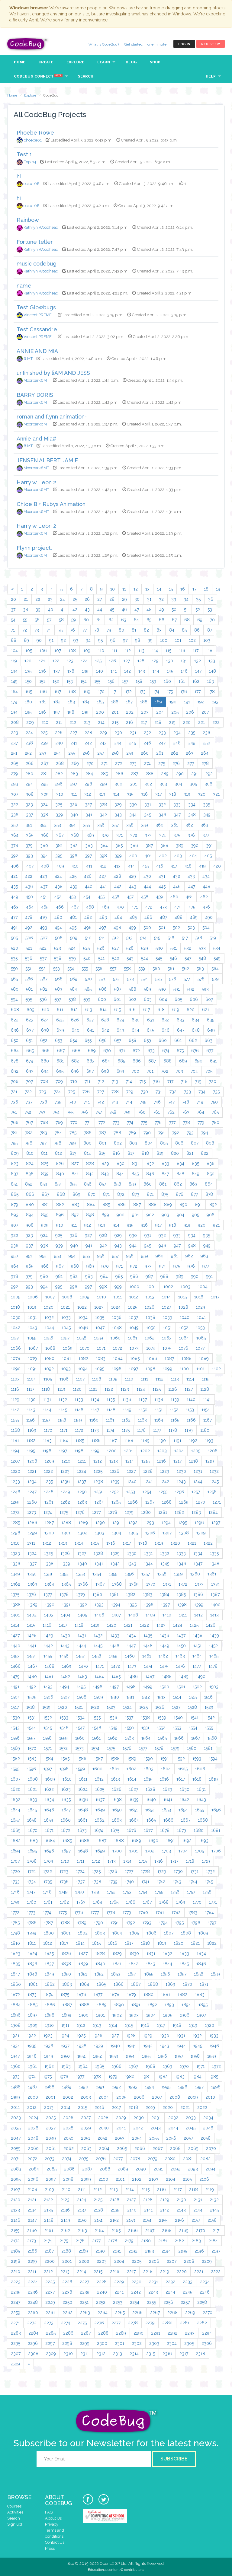 This screenshot has width=232, height=2576. Describe the element at coordinates (65, 2045) in the screenshot. I see `1937` at that location.